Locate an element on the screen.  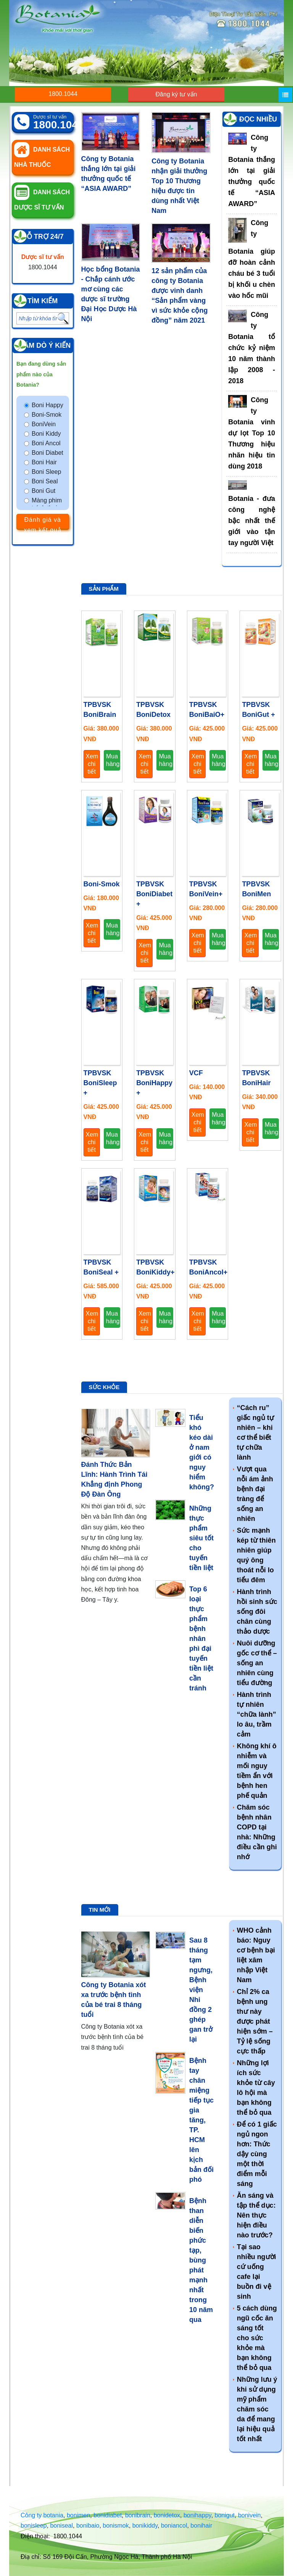
bonigut is located at coordinates (225, 2515).